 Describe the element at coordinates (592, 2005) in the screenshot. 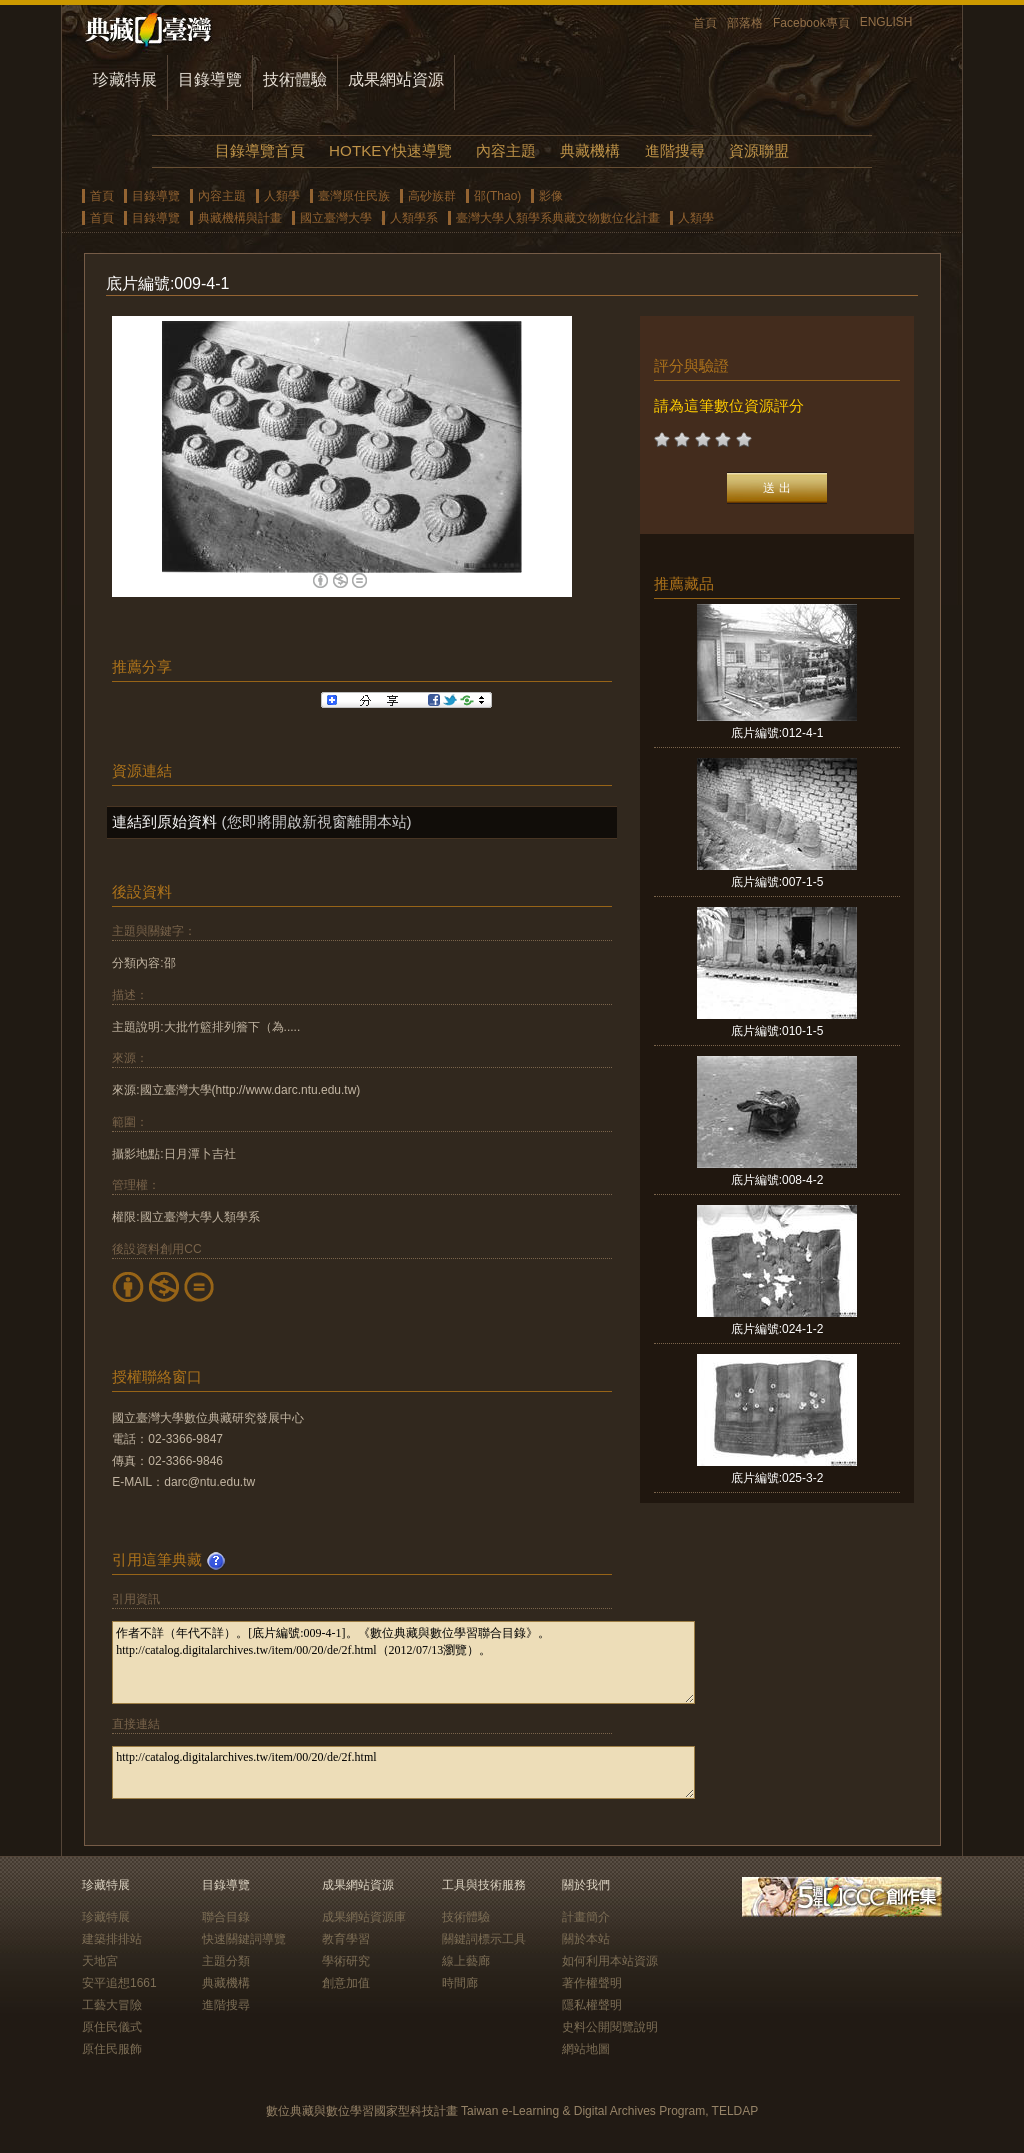

I see `隱私權聲明` at that location.